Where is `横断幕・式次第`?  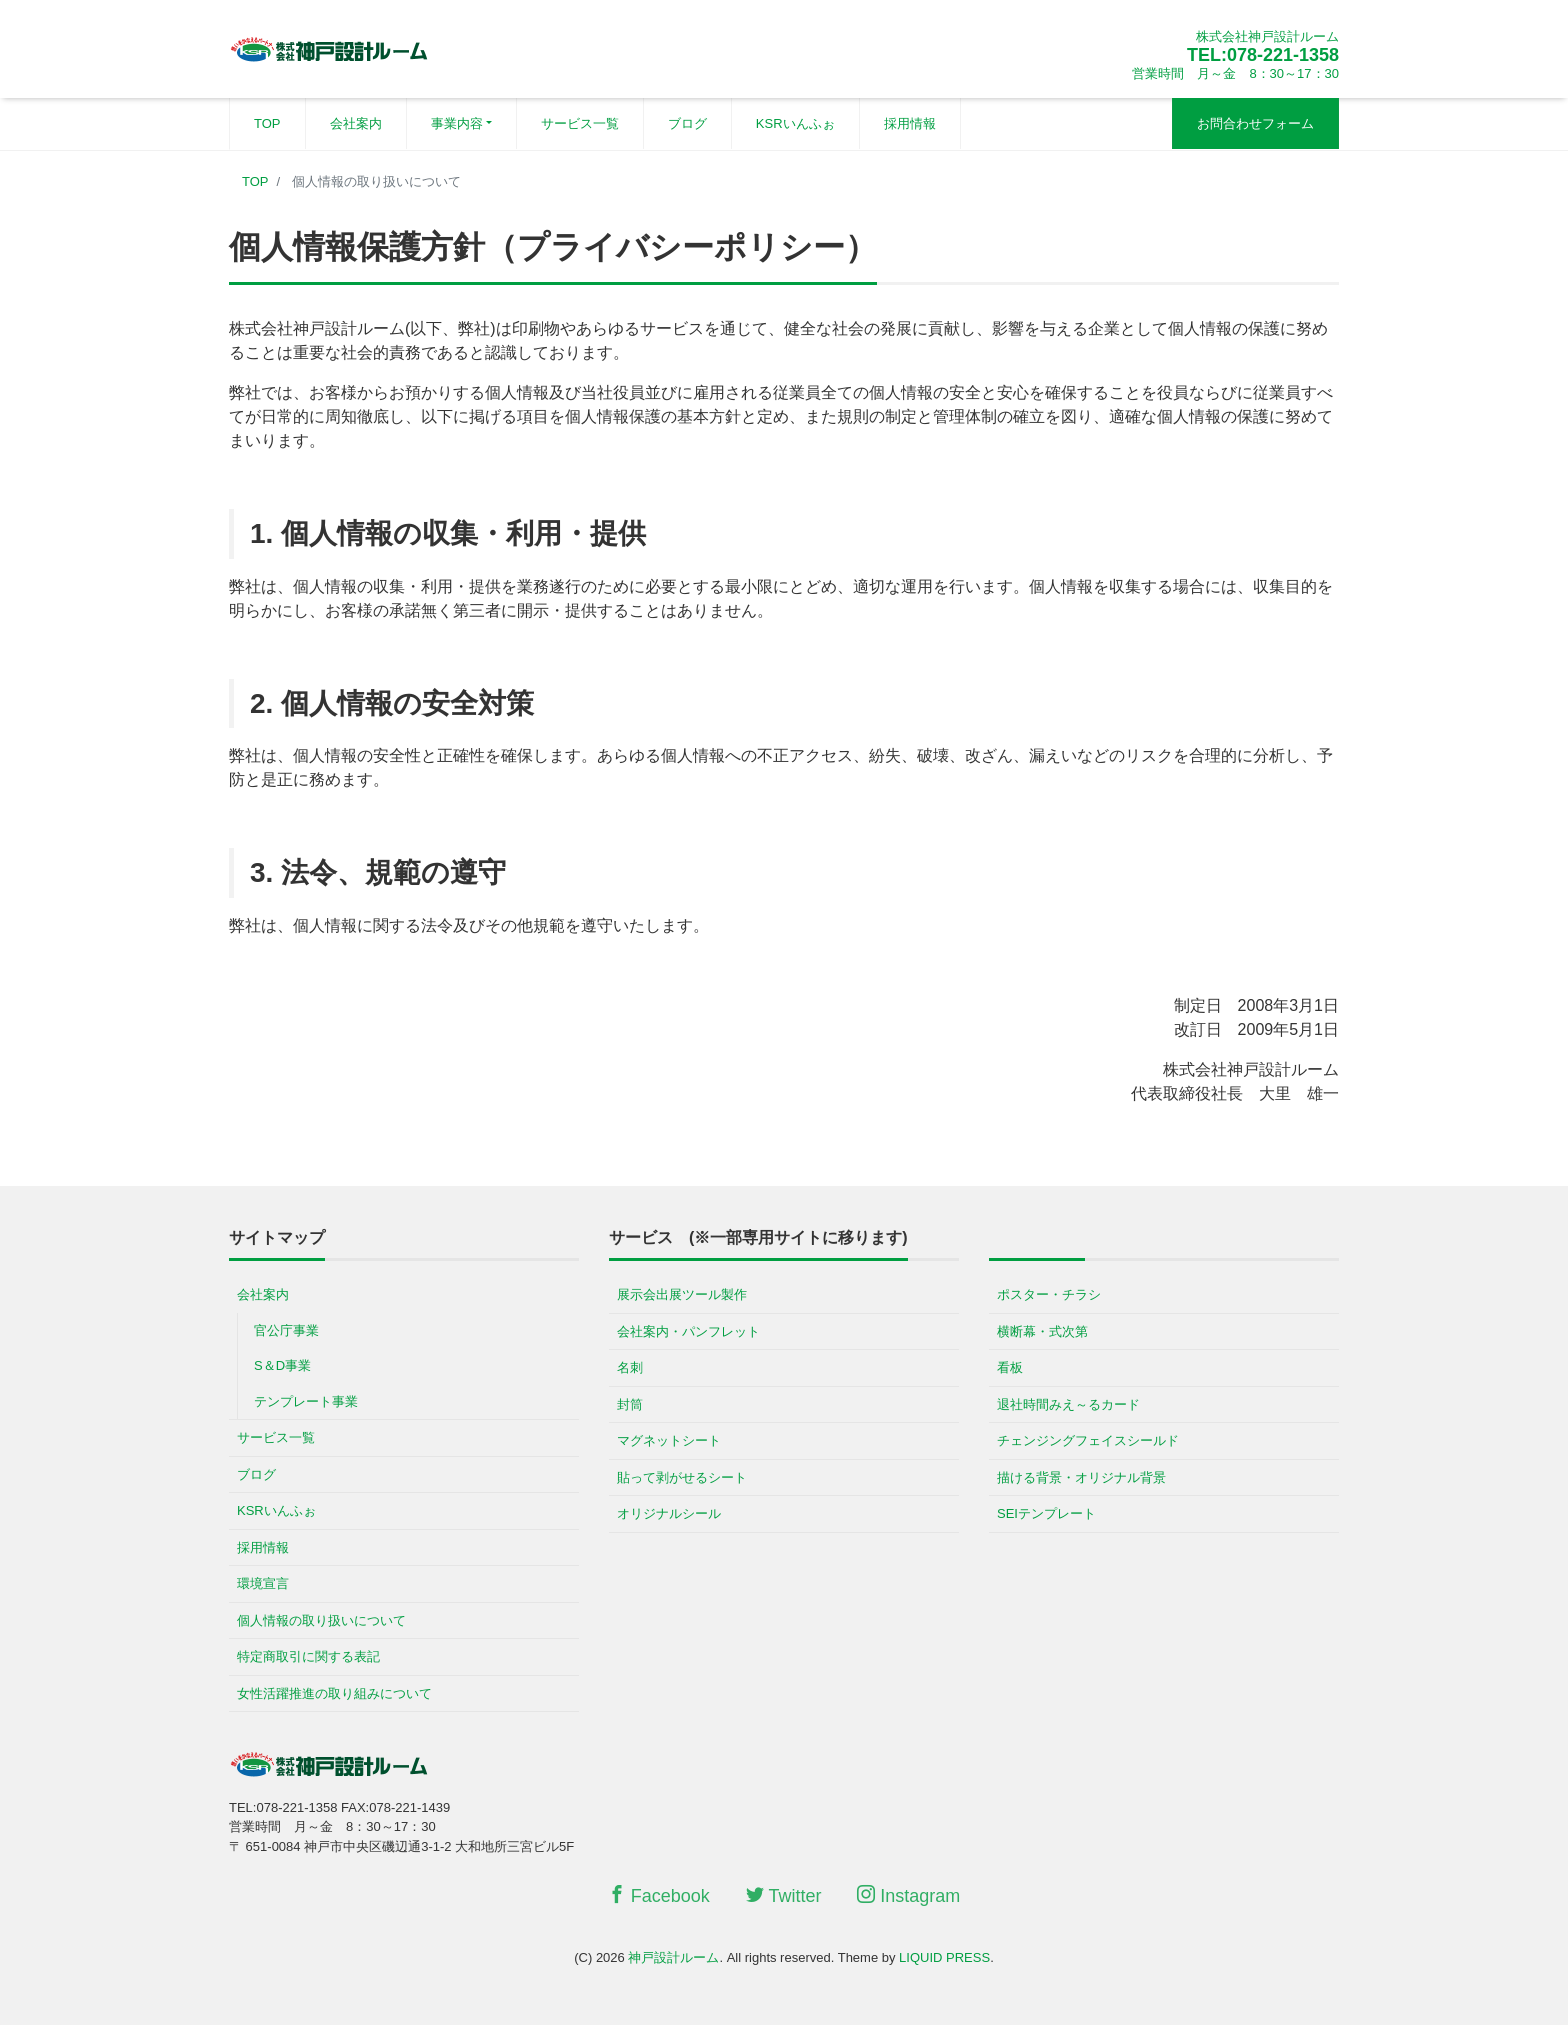 横断幕・式次第 is located at coordinates (1042, 1331).